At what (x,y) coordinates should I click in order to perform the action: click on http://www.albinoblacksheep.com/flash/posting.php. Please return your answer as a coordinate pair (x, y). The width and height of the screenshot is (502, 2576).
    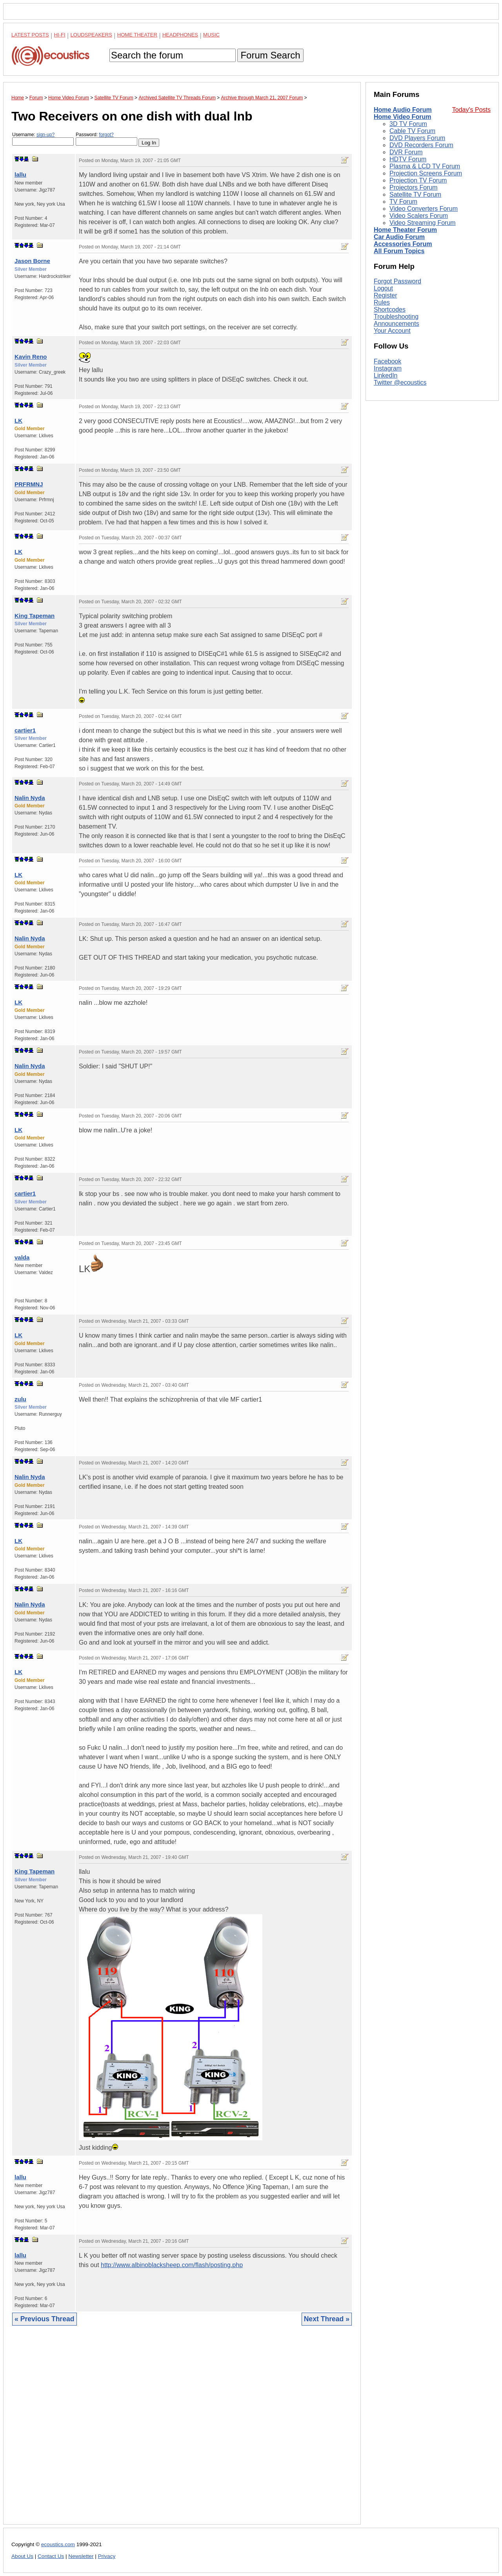
    Looking at the image, I should click on (172, 2265).